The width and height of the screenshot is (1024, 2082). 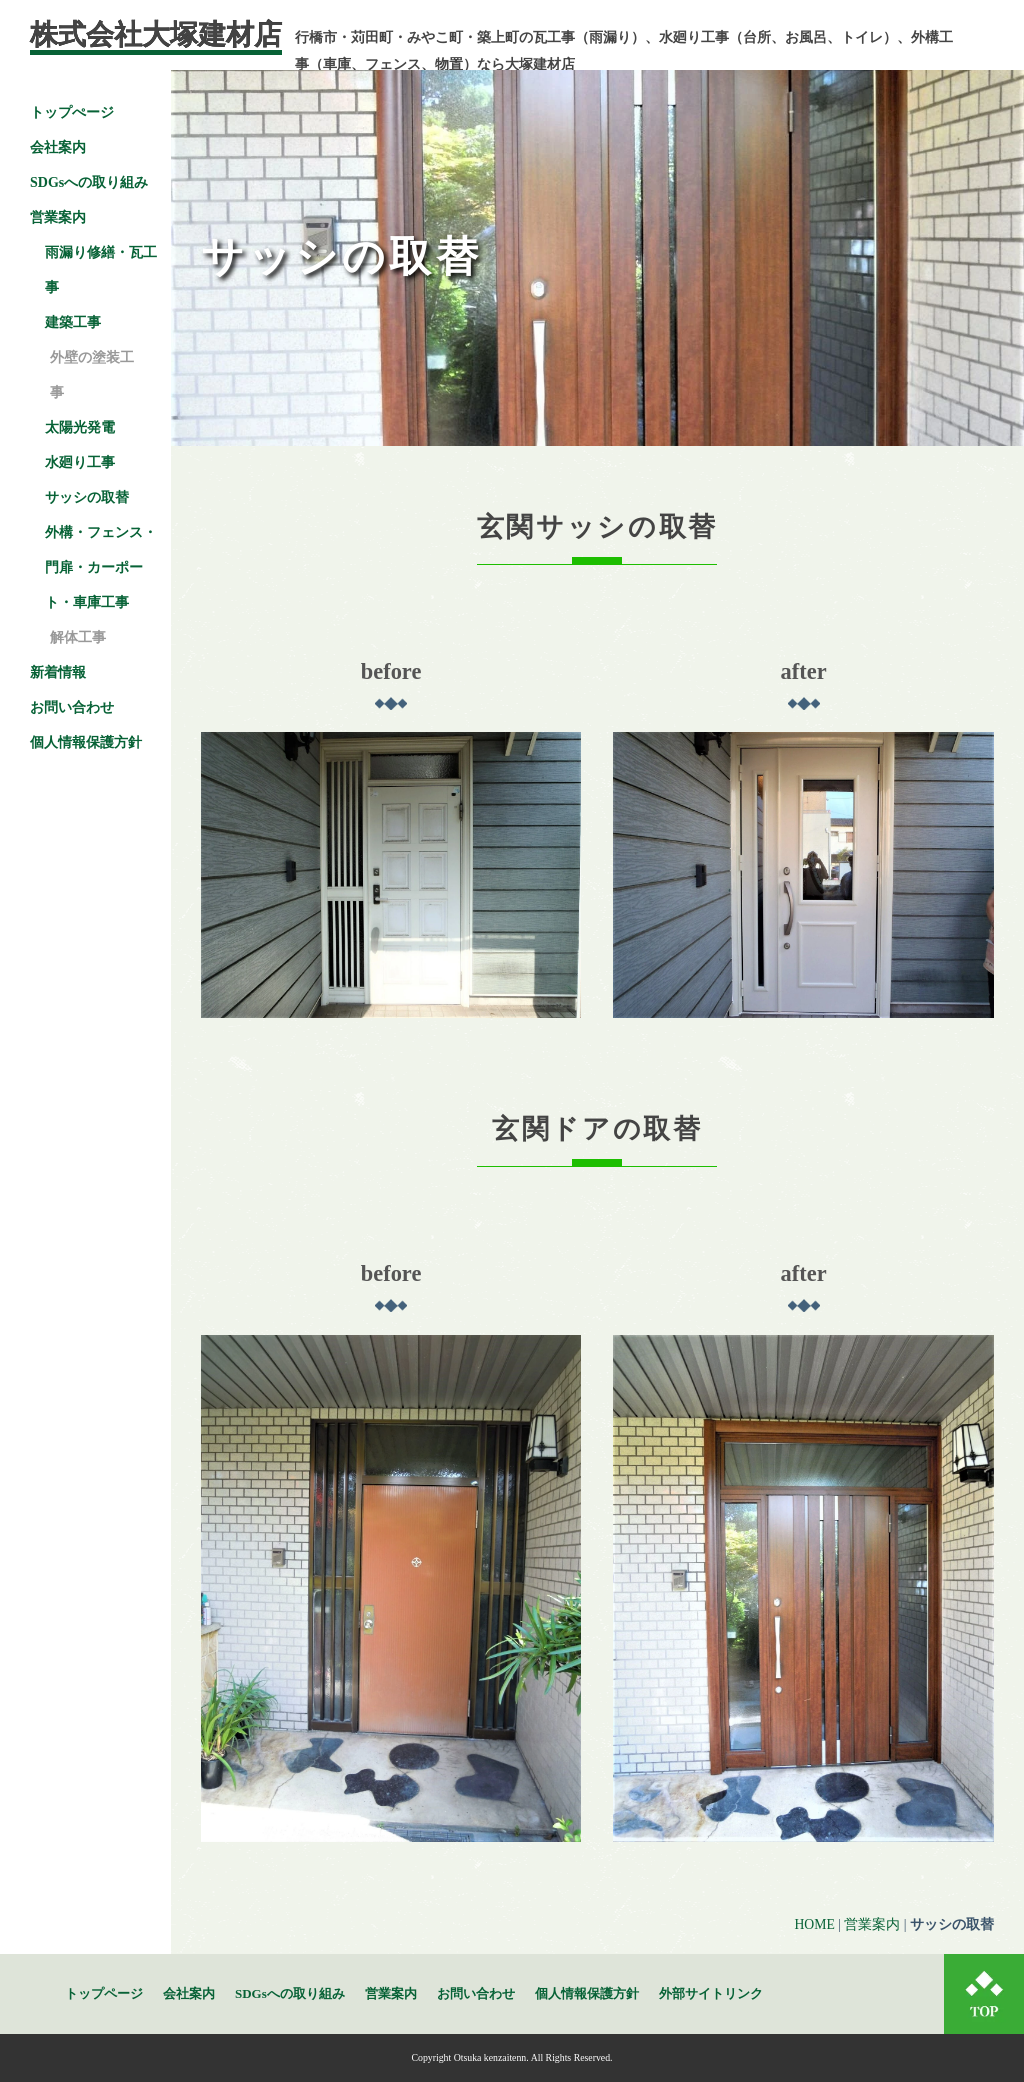 What do you see at coordinates (73, 322) in the screenshot?
I see `建築工事` at bounding box center [73, 322].